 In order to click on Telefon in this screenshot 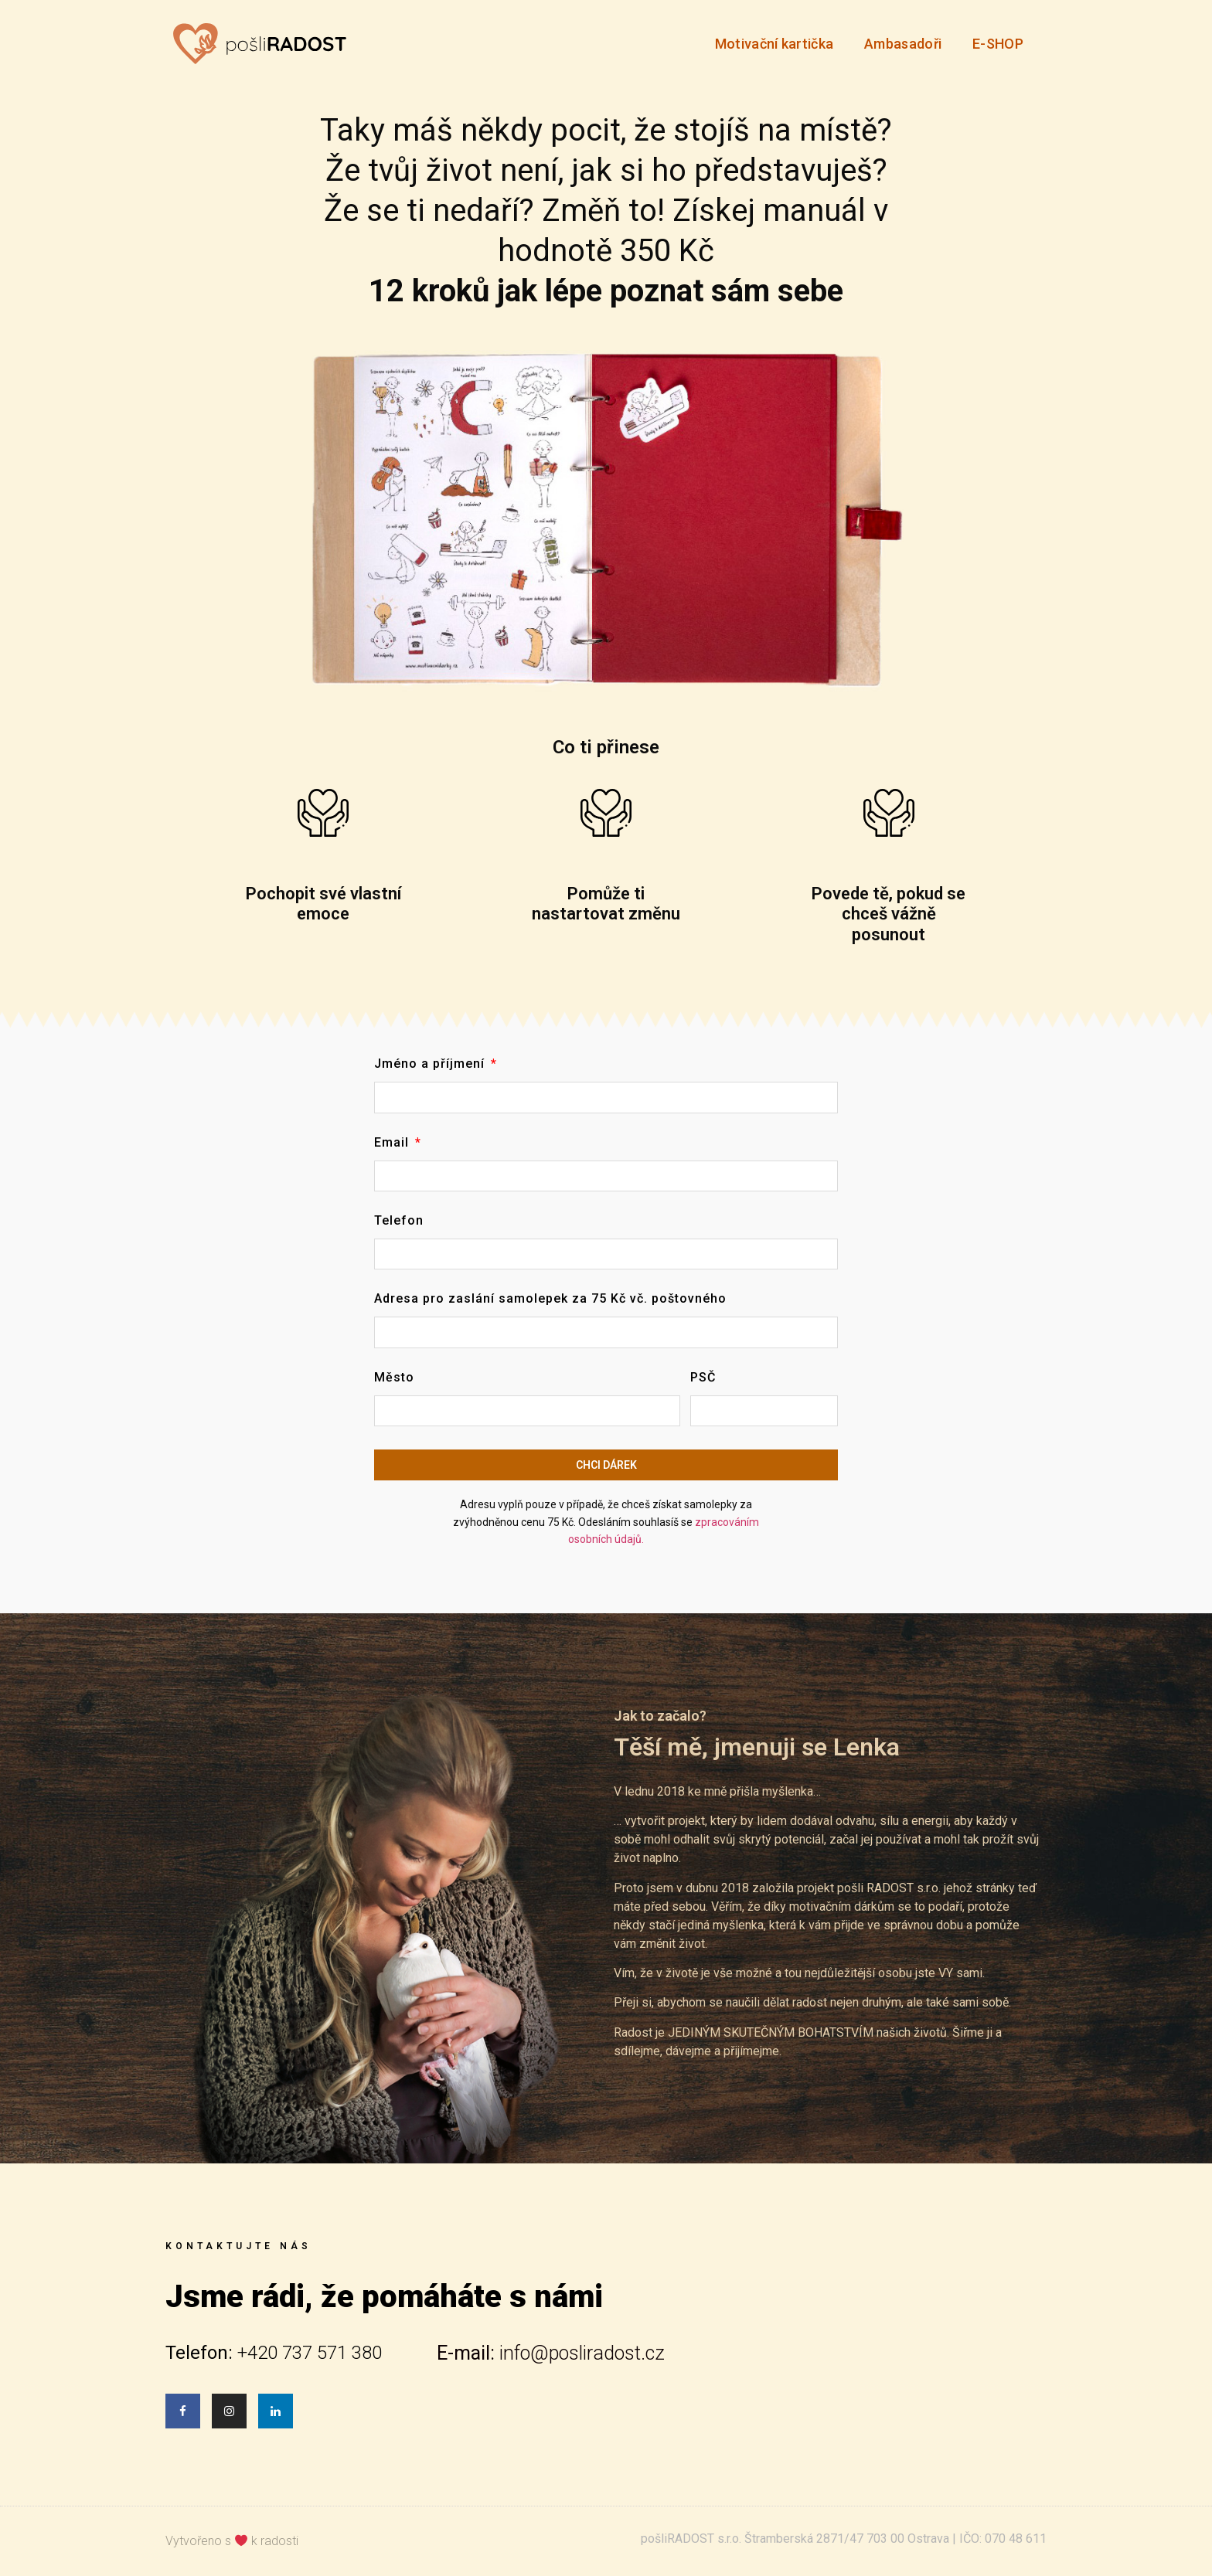, I will do `click(399, 1221)`.